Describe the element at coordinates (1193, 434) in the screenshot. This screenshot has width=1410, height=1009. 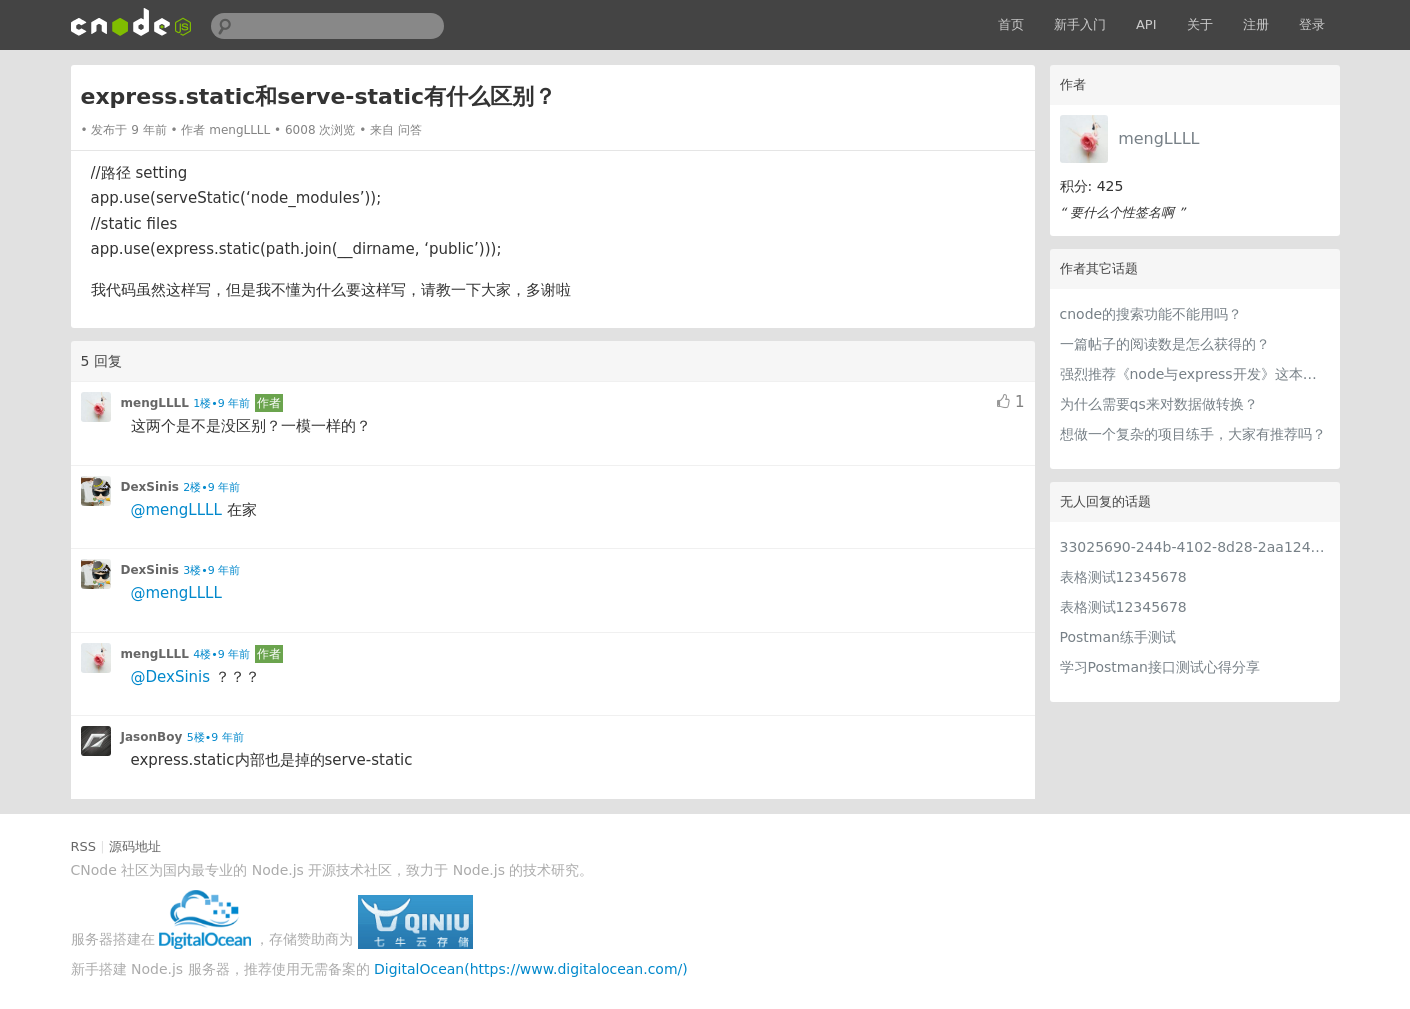
I see `想做一个复杂的项目练手，大家有推荐吗？` at that location.